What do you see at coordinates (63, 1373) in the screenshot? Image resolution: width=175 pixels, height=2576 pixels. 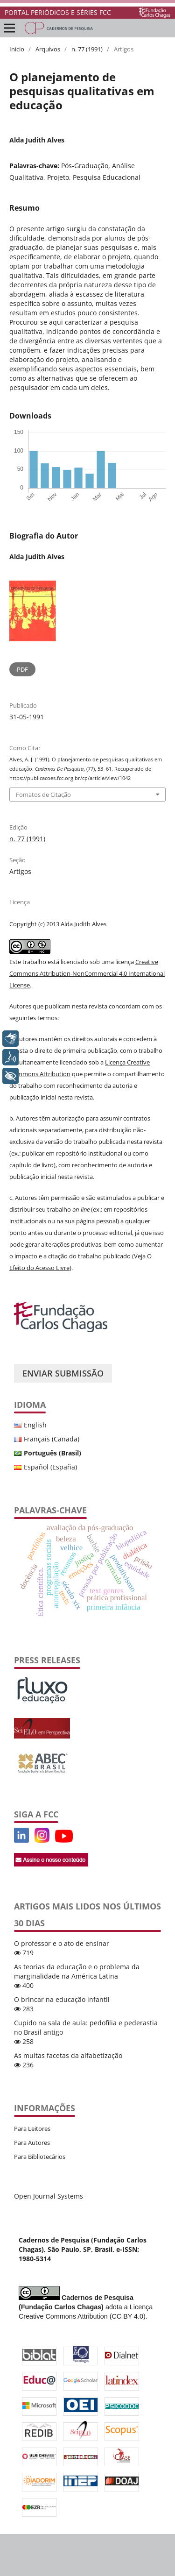 I see `Enviar Submissão` at bounding box center [63, 1373].